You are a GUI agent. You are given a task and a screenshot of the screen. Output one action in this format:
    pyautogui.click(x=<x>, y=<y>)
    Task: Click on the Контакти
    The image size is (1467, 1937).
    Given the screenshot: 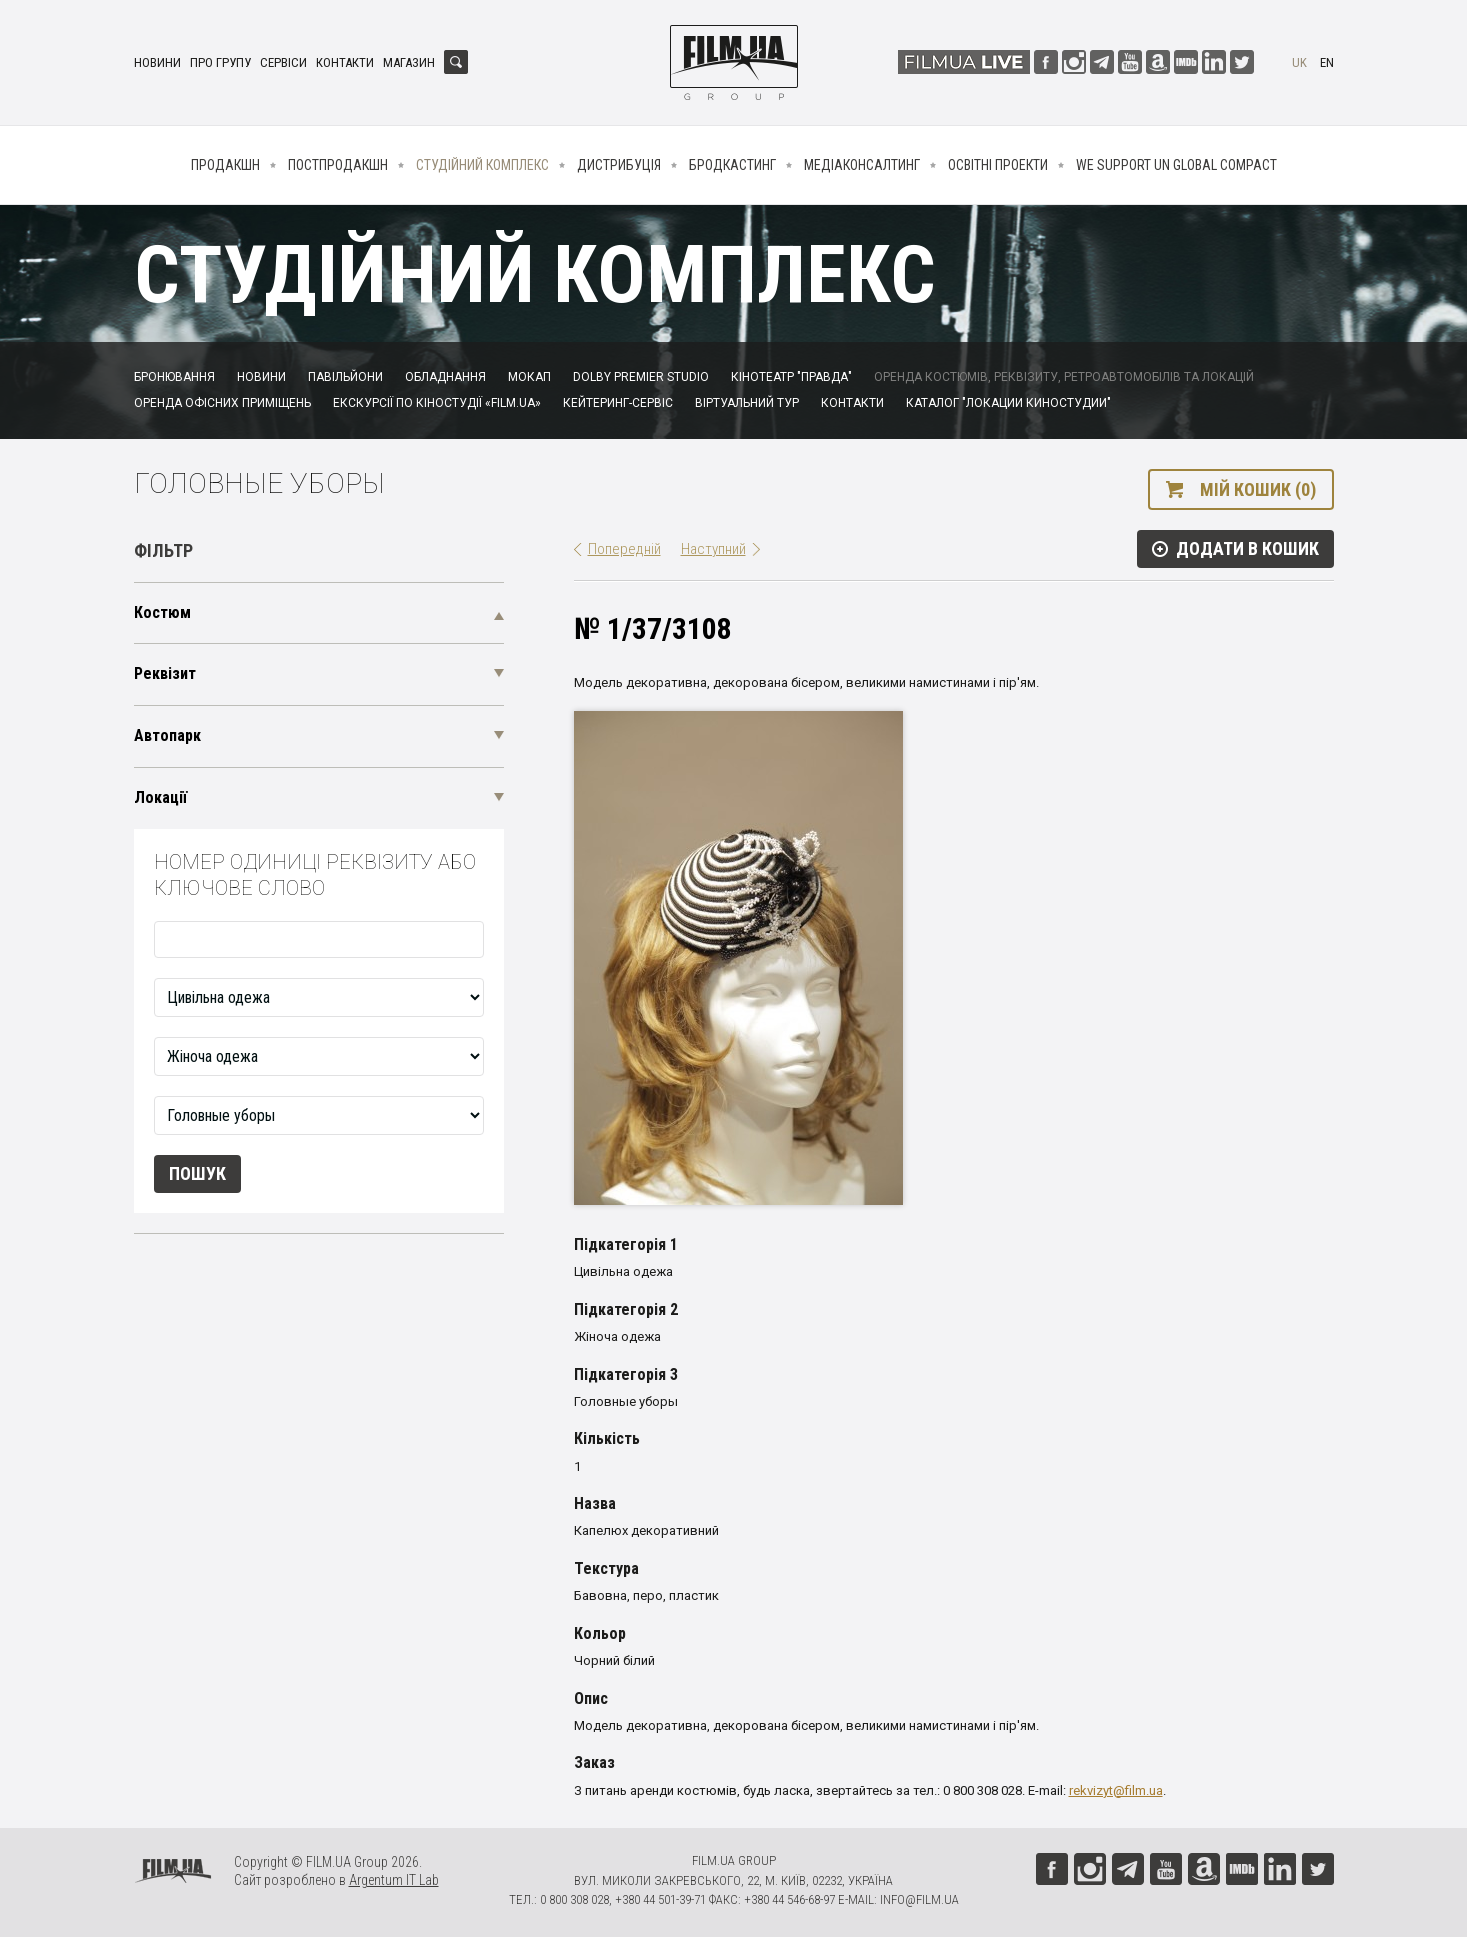 What is the action you would take?
    pyautogui.click(x=345, y=62)
    